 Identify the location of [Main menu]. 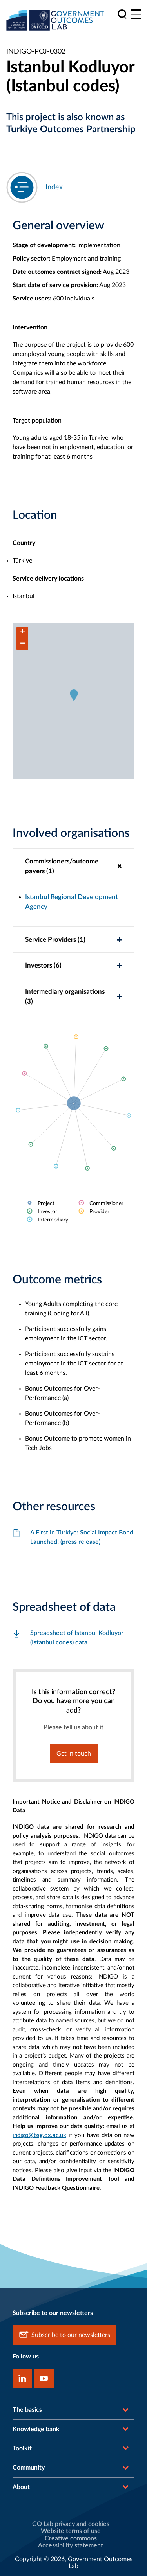
(136, 14).